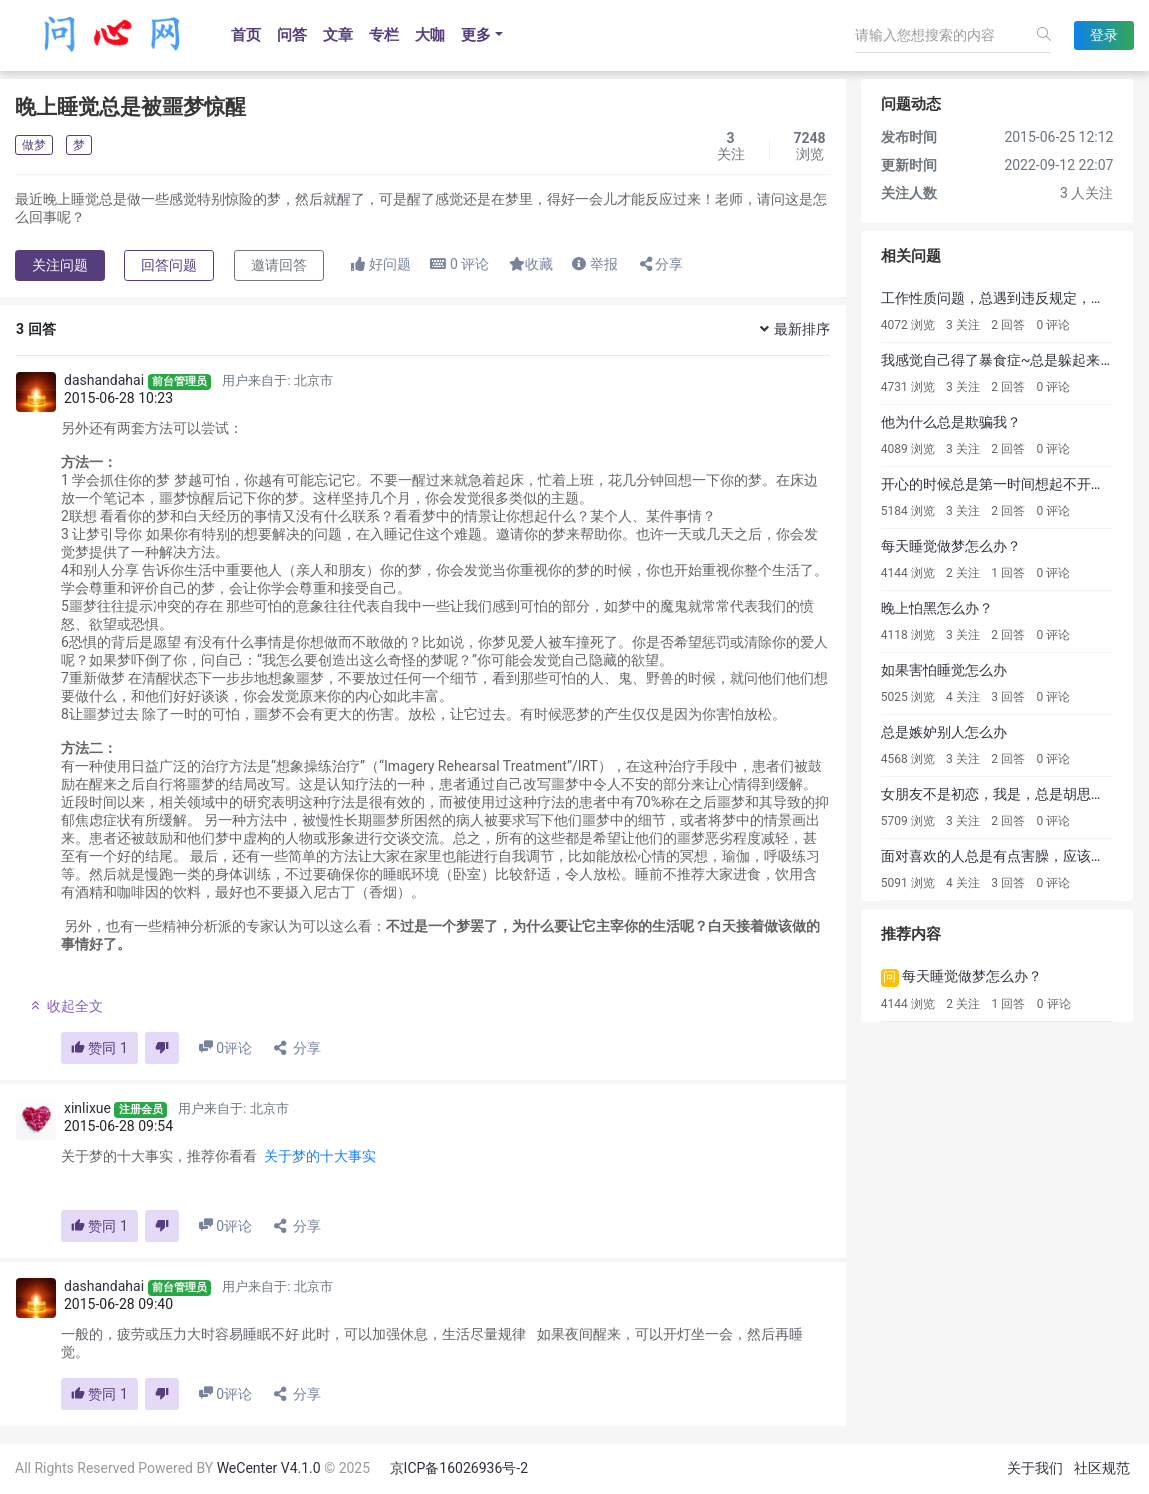 The image size is (1149, 1494). What do you see at coordinates (1008, 573) in the screenshot?
I see `1 回答` at bounding box center [1008, 573].